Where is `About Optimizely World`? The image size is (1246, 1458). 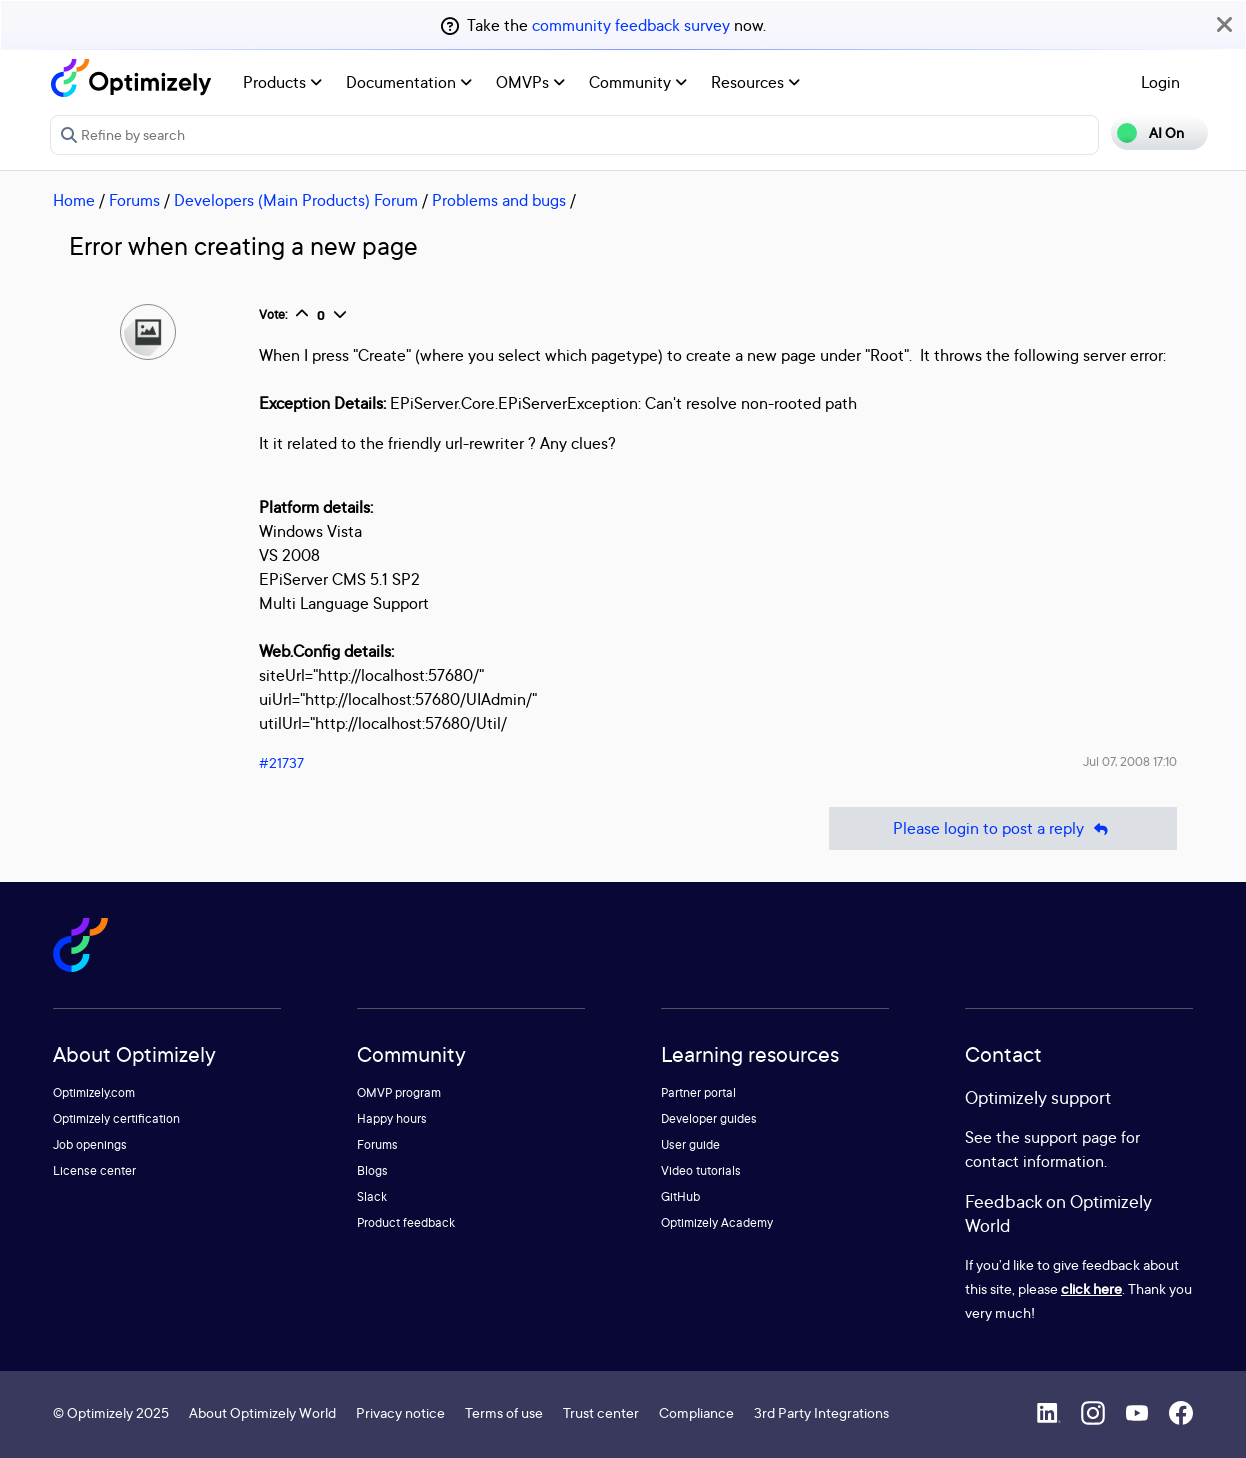 About Optimizely World is located at coordinates (262, 1412).